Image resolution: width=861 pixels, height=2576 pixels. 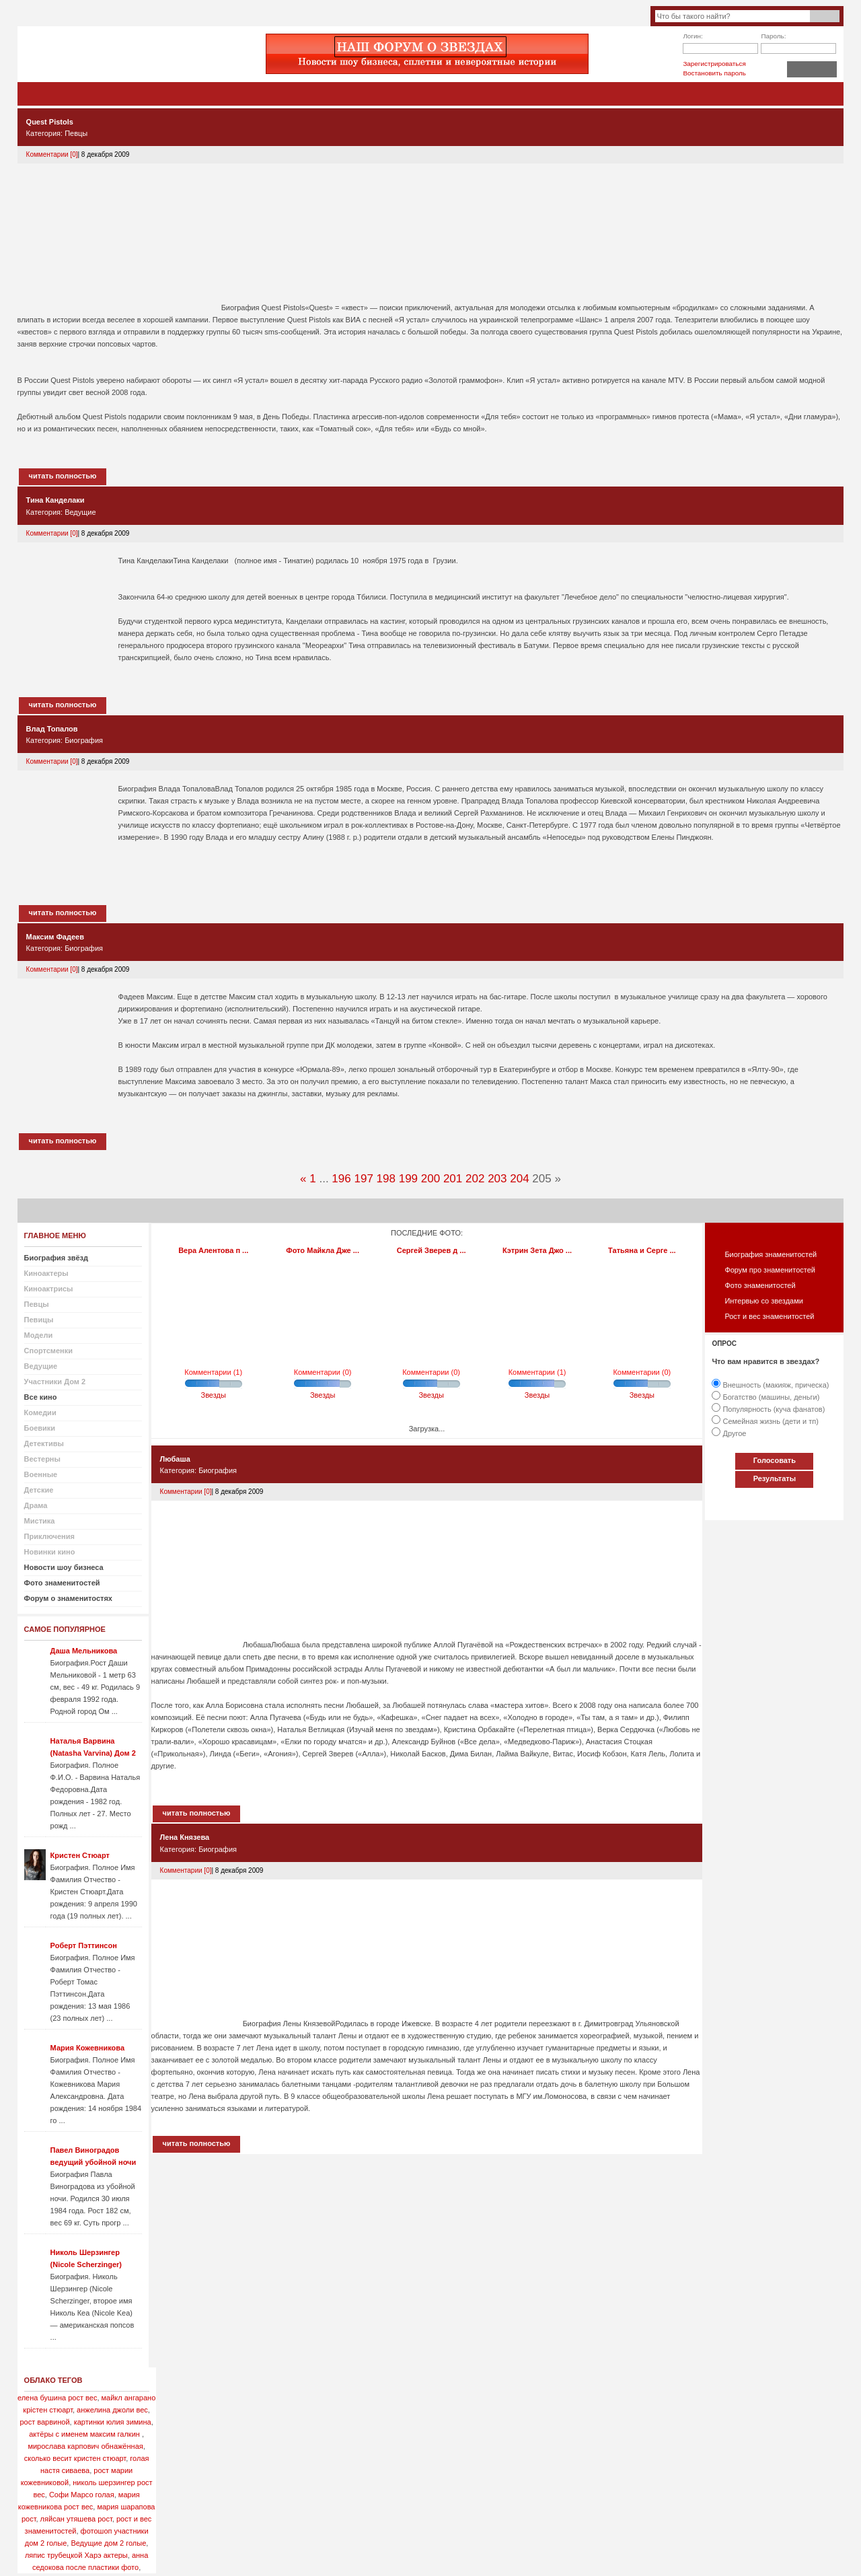 What do you see at coordinates (54, 1382) in the screenshot?
I see `Участники Дом 2` at bounding box center [54, 1382].